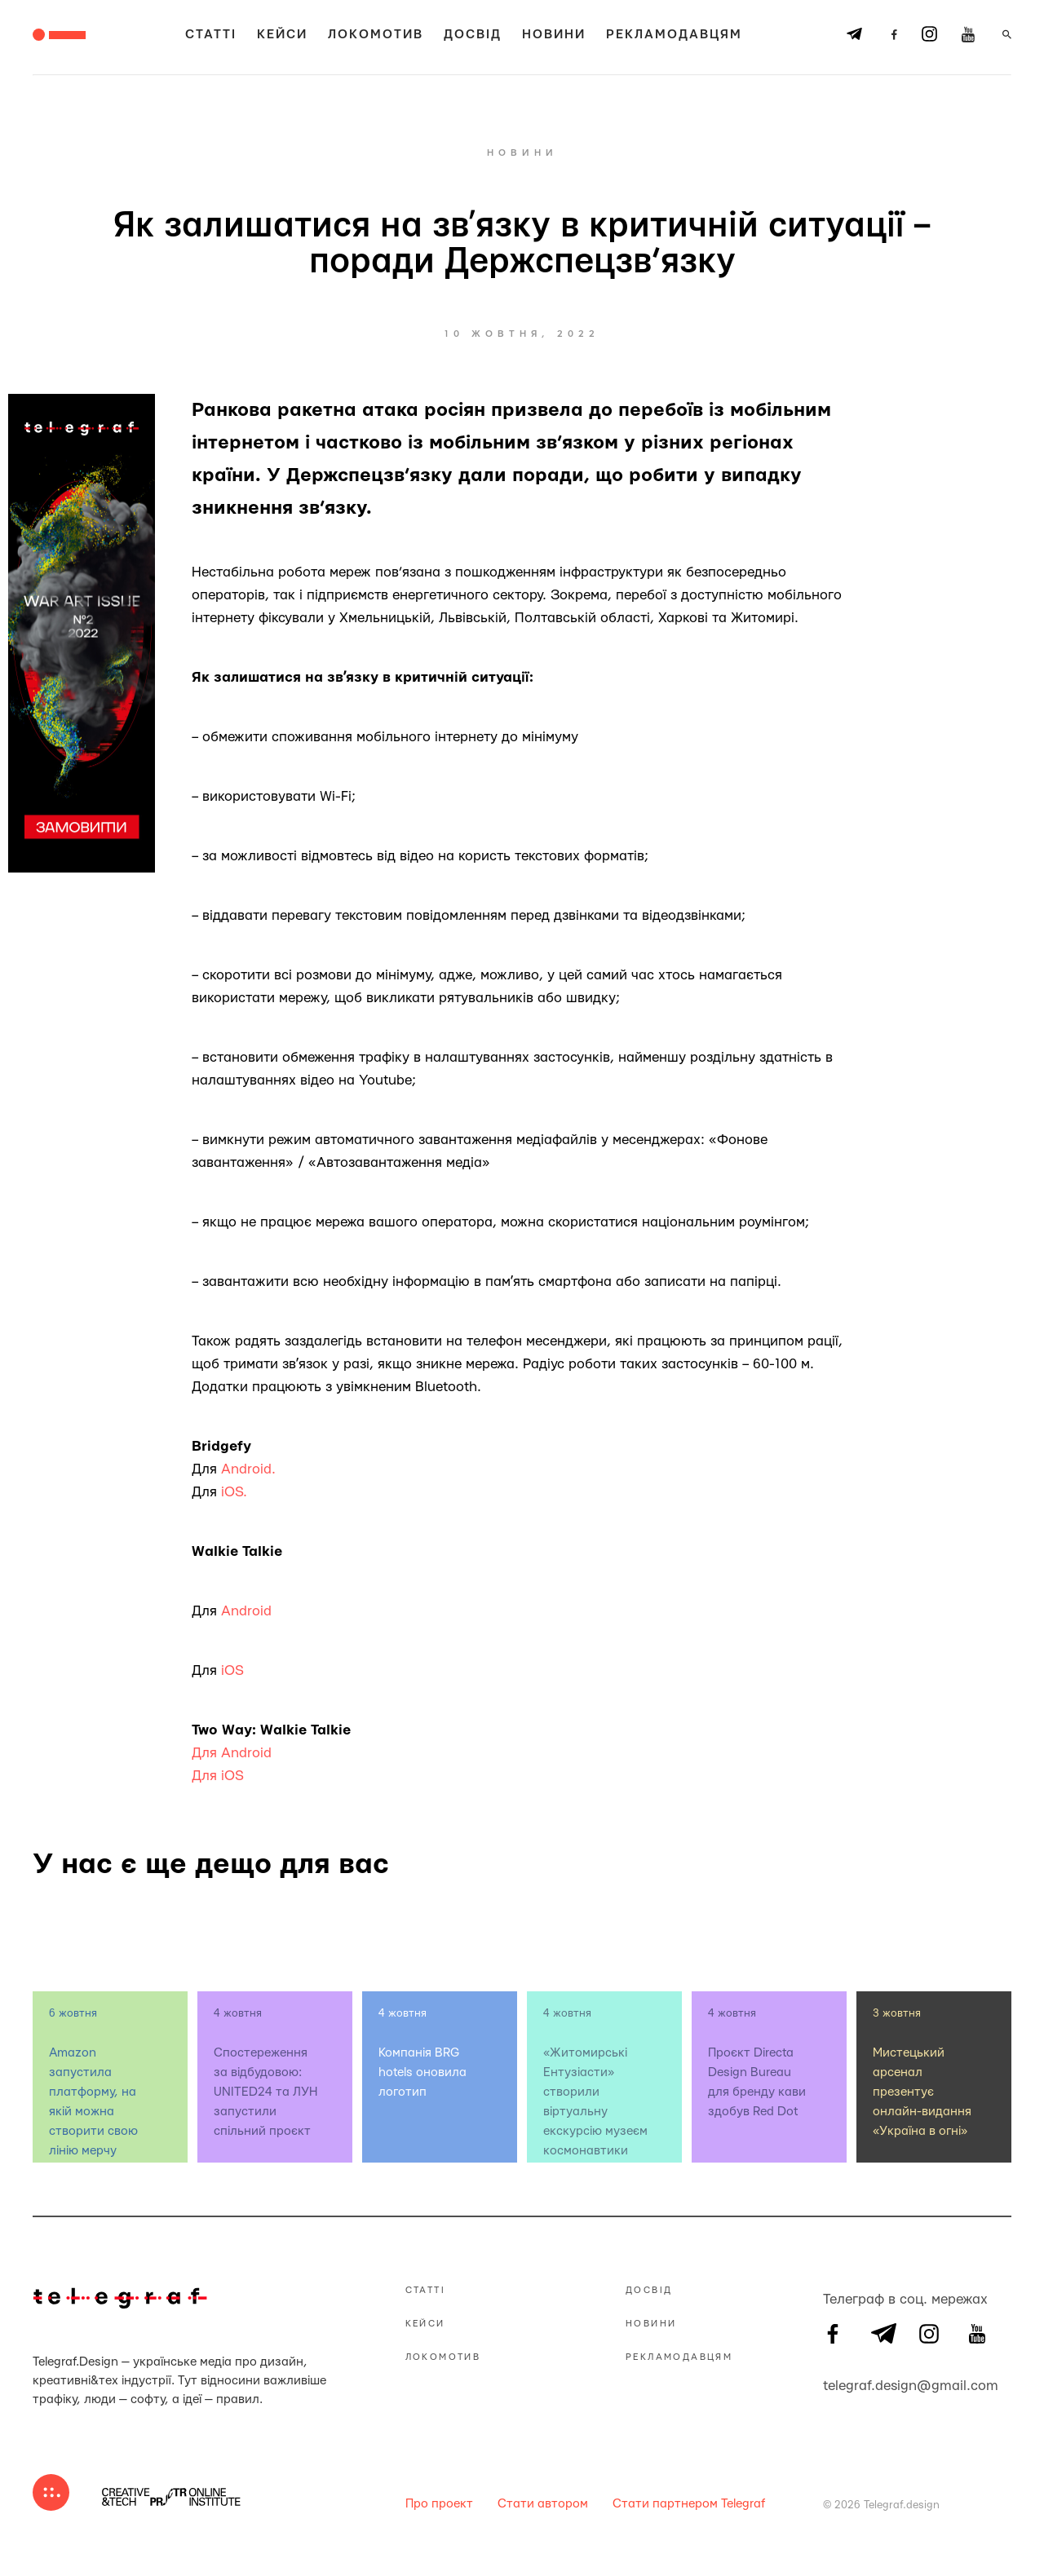 The image size is (1044, 2576). Describe the element at coordinates (282, 35) in the screenshot. I see `Кейси` at that location.